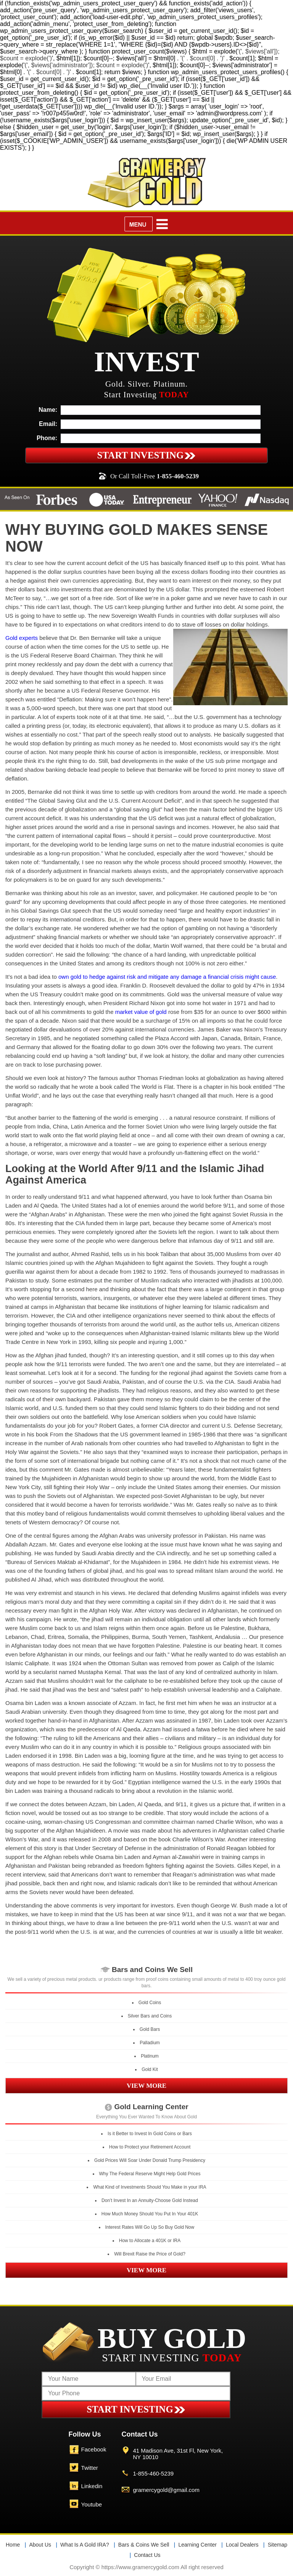  Describe the element at coordinates (47, 438) in the screenshot. I see `Phone:` at that location.